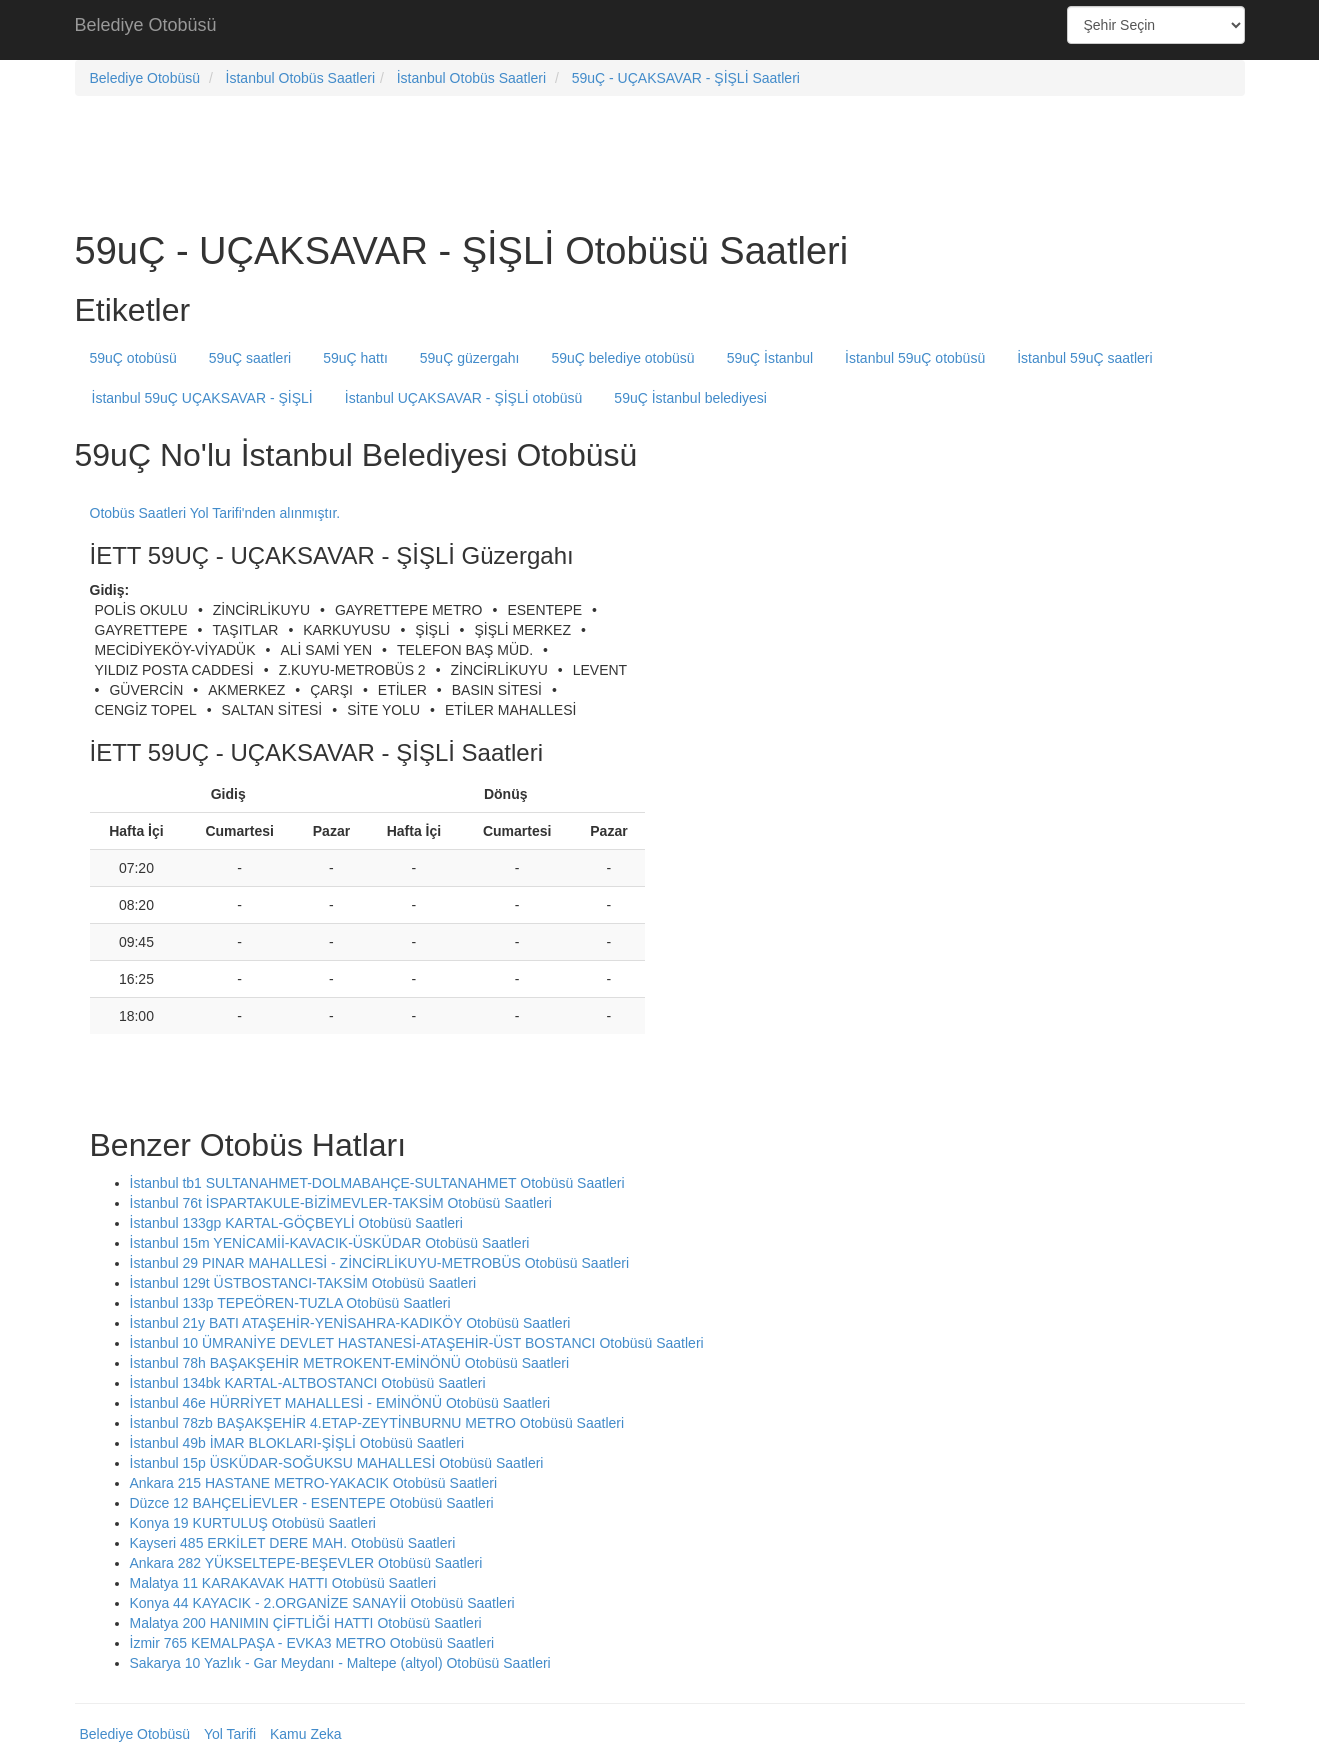 The height and width of the screenshot is (1754, 1319). What do you see at coordinates (308, 1383) in the screenshot?
I see `İstanbul 134bk KARTAL-ALTBOSTANCI Otobüsü Saatleri` at bounding box center [308, 1383].